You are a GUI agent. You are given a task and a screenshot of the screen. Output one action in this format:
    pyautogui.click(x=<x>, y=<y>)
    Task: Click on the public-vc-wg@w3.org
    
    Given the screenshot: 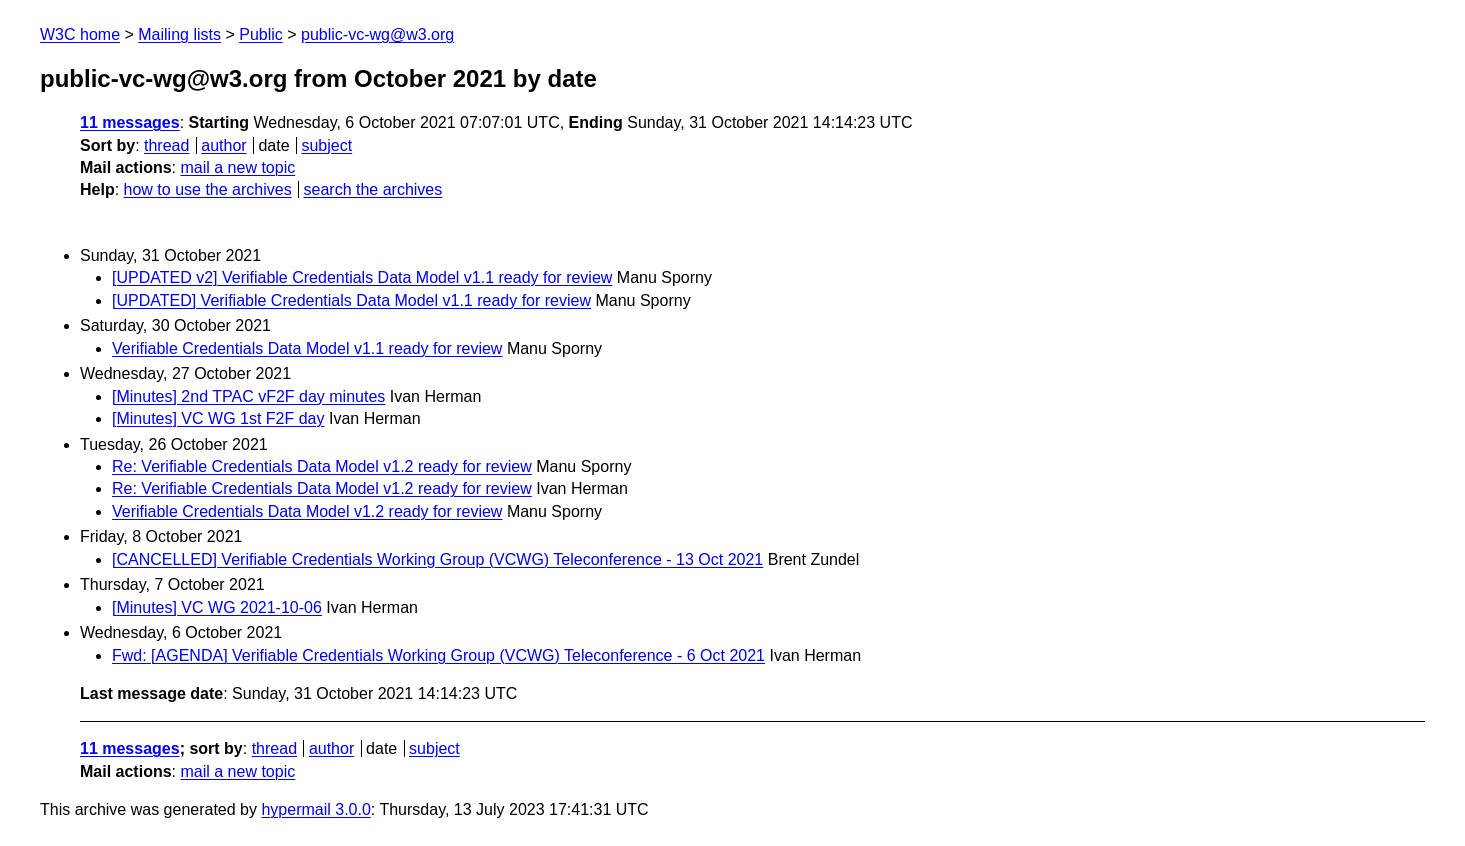 What is the action you would take?
    pyautogui.click(x=377, y=34)
    